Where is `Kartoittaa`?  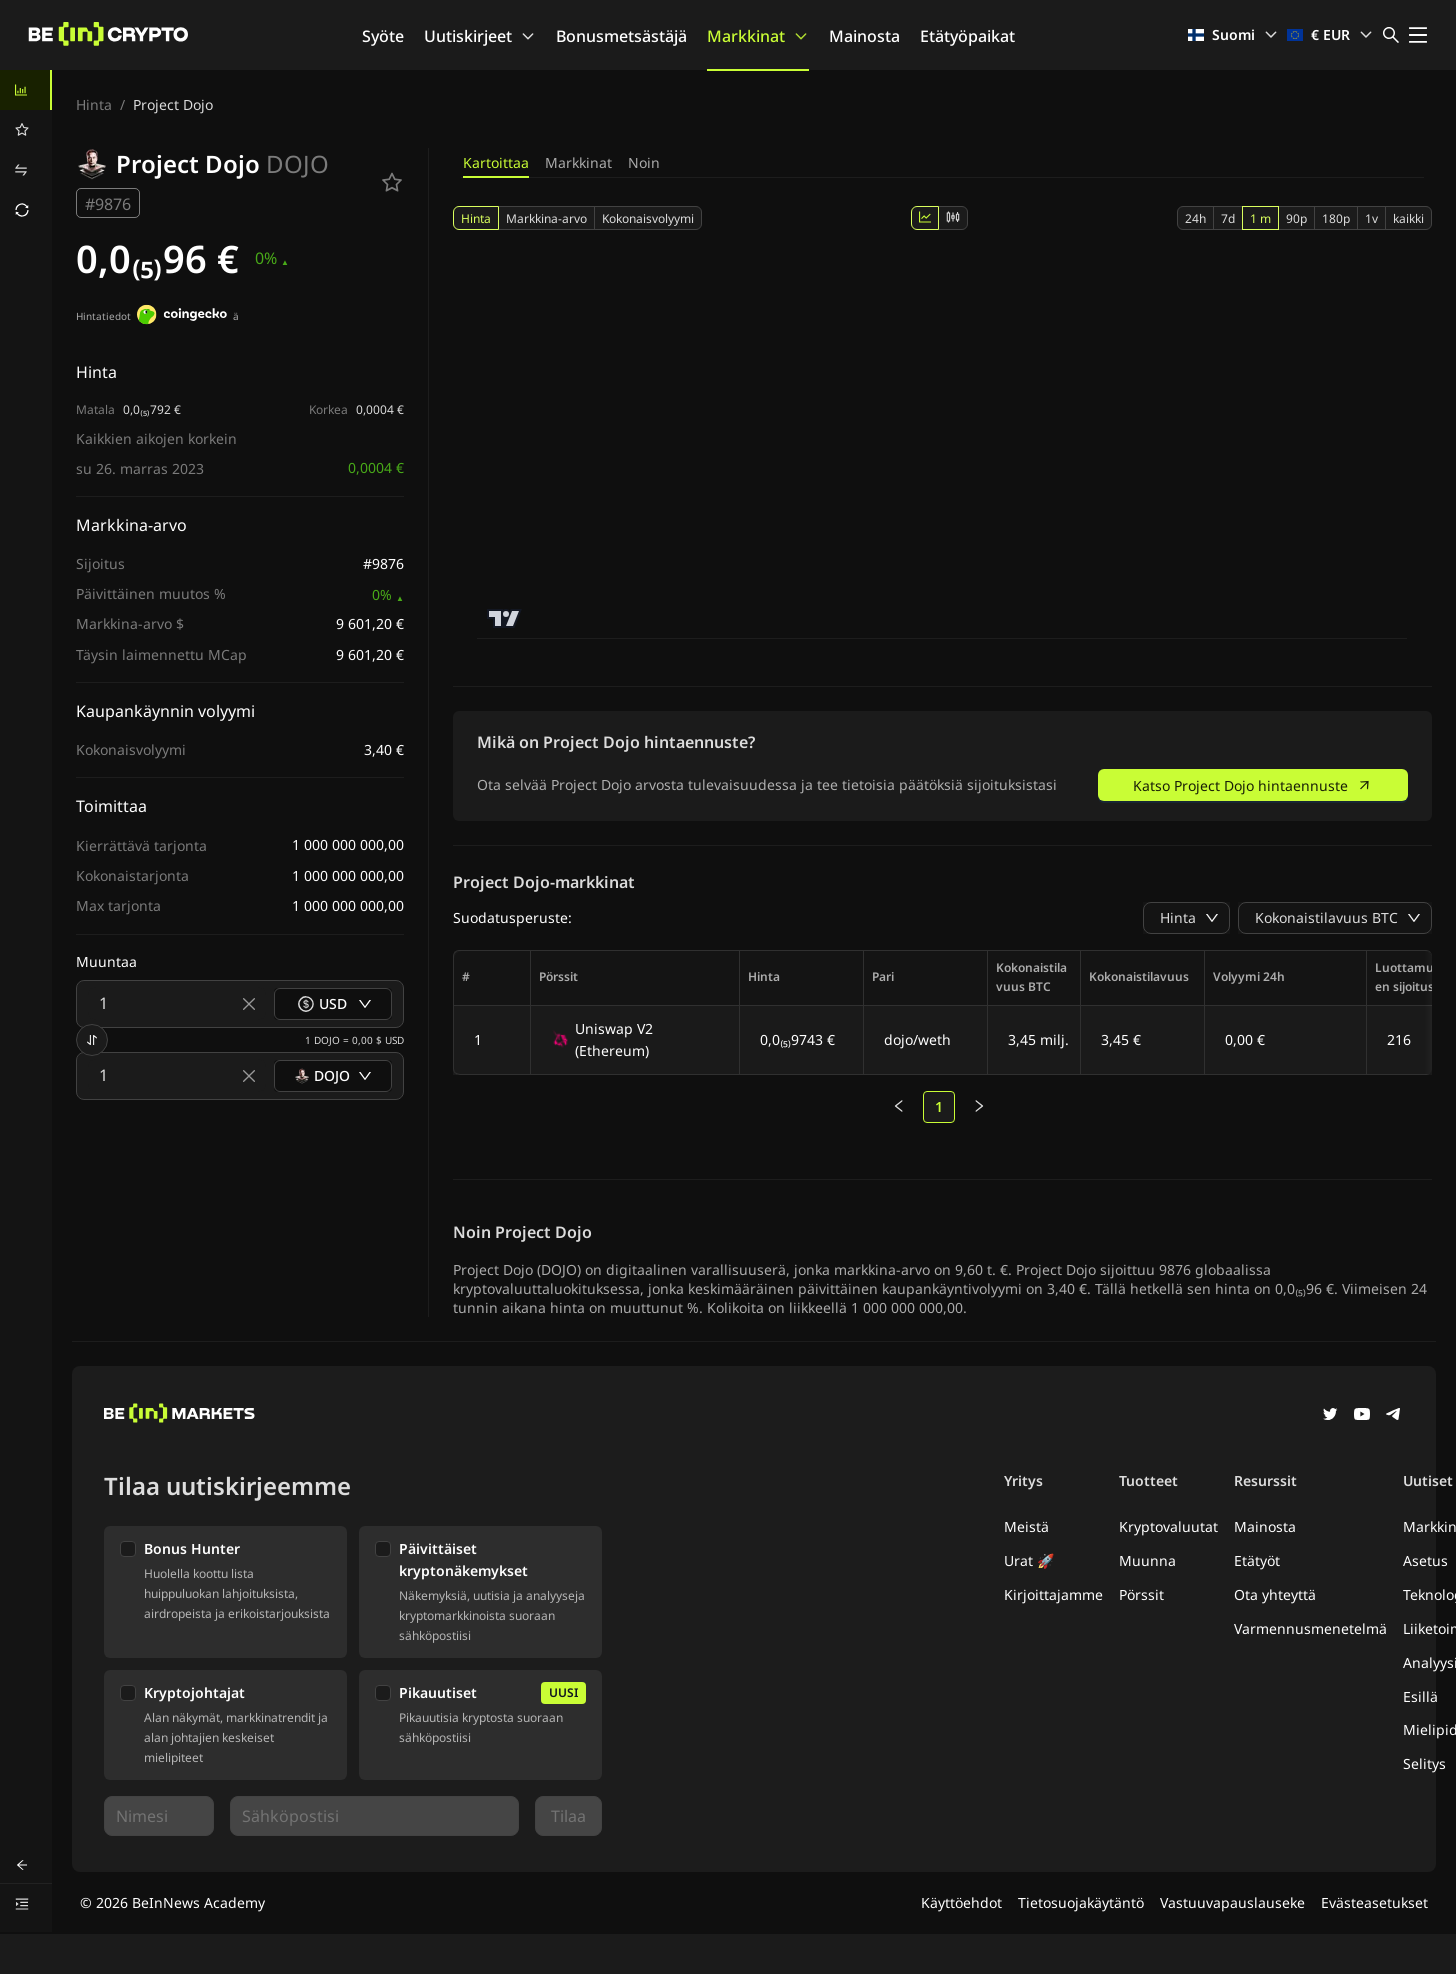 Kartoittaa is located at coordinates (496, 162).